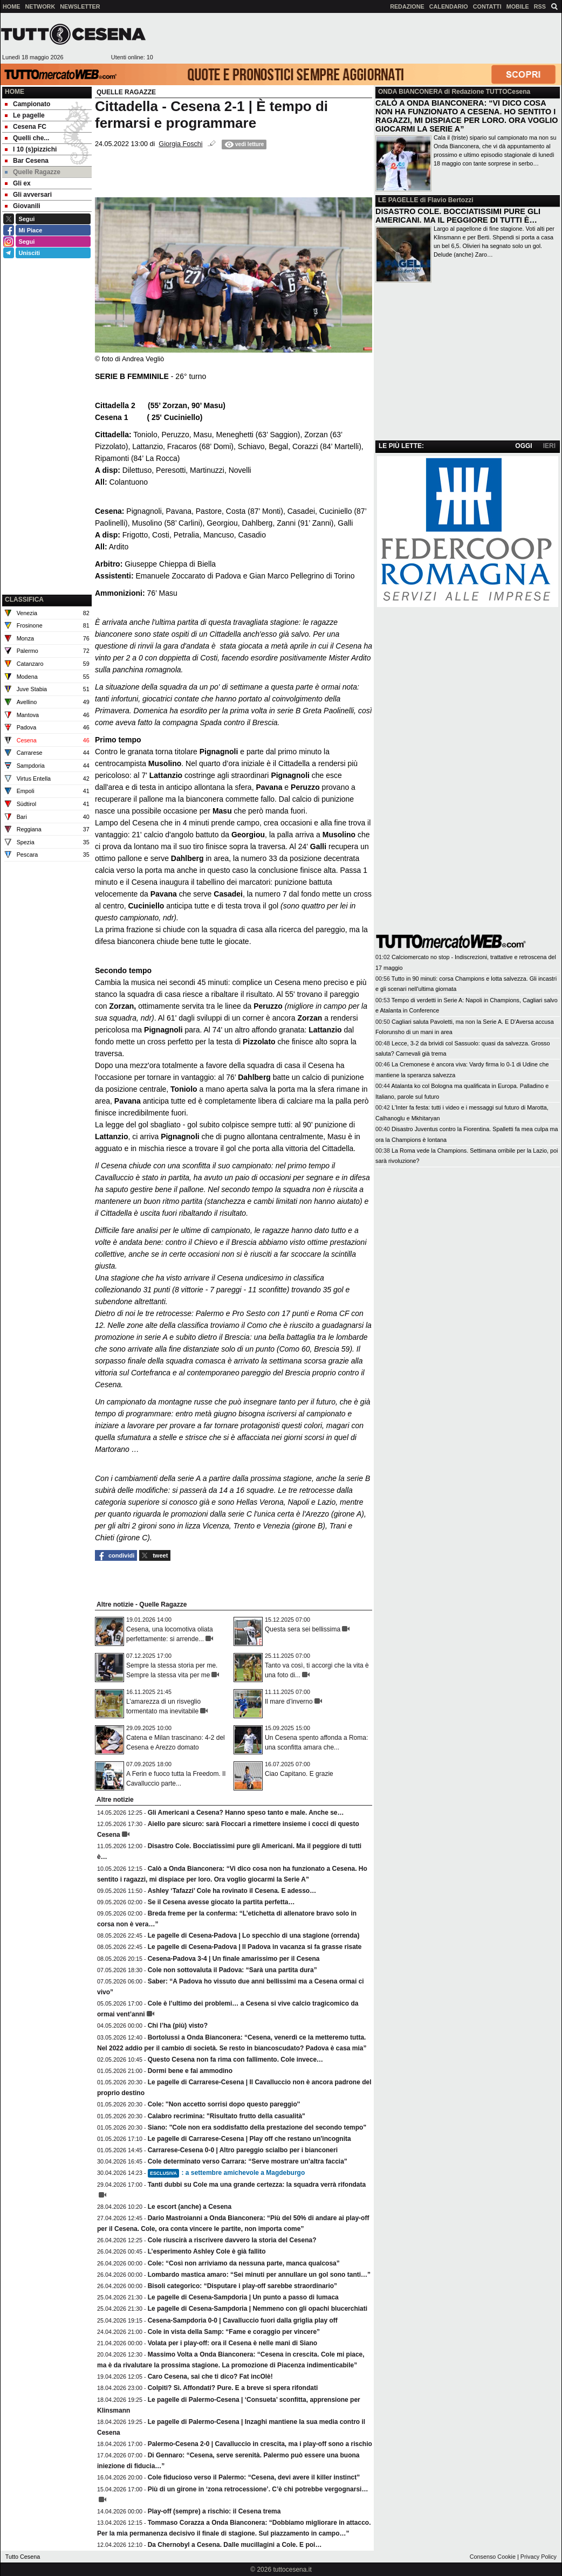  What do you see at coordinates (254, 2477) in the screenshot?
I see `Cole fiducioso verso il Palermo: “Cesena, devi avere il killer instinct”` at bounding box center [254, 2477].